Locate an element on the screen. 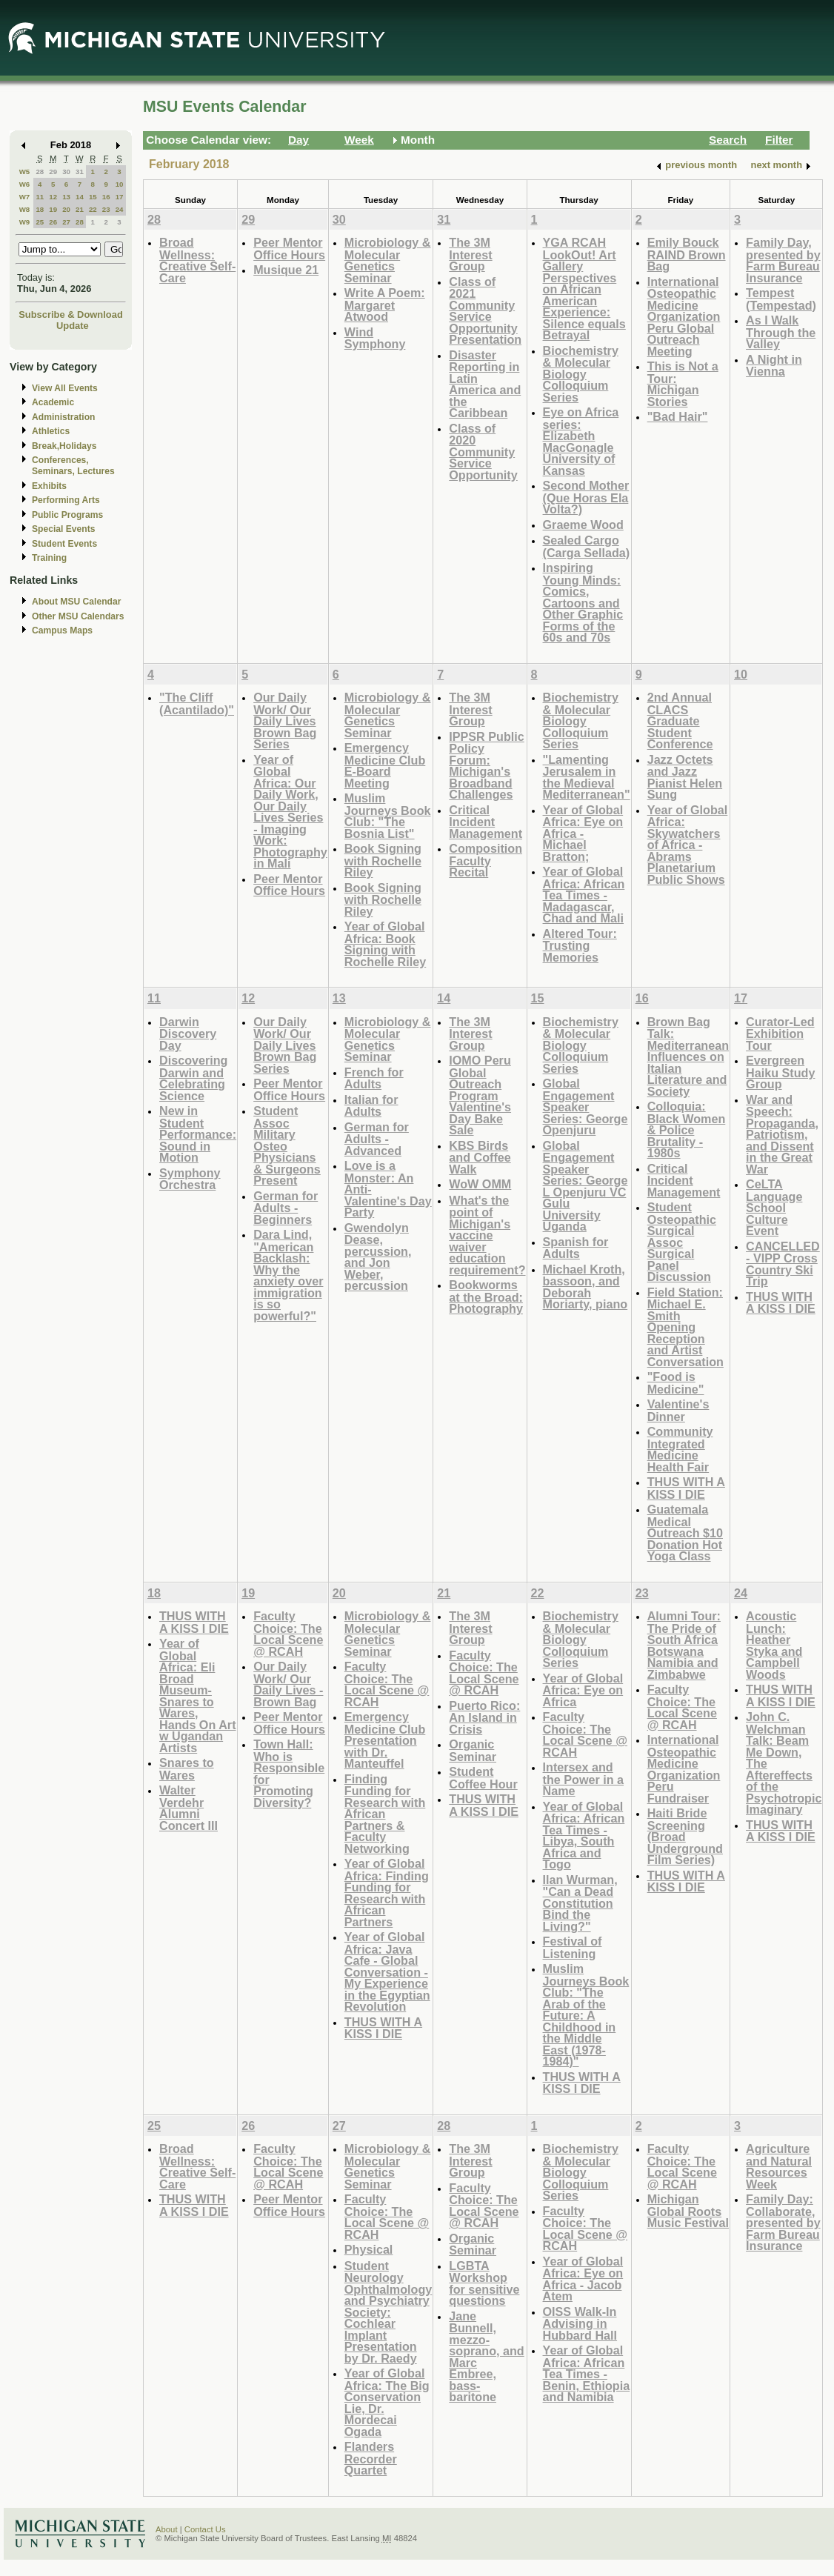 The image size is (834, 2576). Composition Faculty Recital is located at coordinates (485, 860).